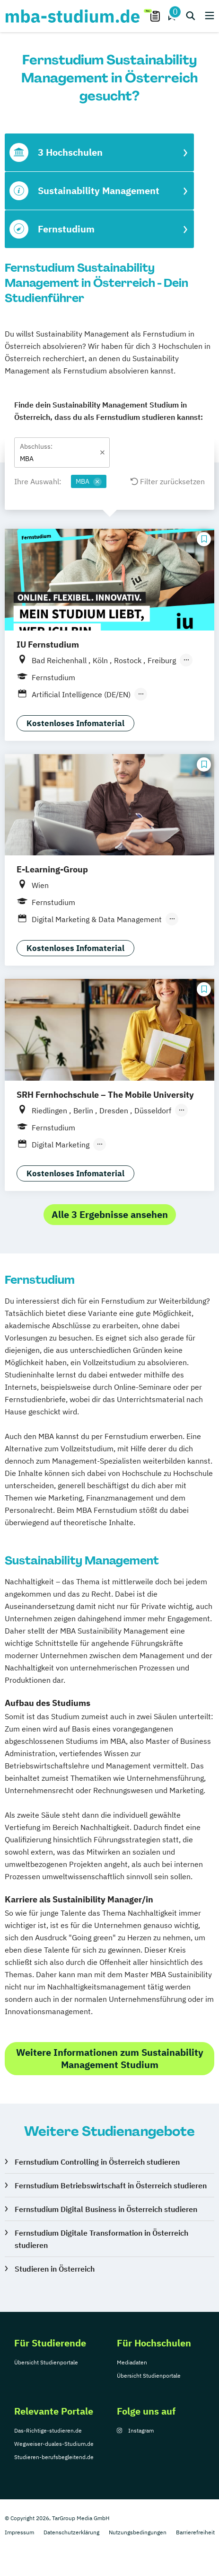 This screenshot has height=2576, width=219. What do you see at coordinates (132, 2362) in the screenshot?
I see `Mediadaten` at bounding box center [132, 2362].